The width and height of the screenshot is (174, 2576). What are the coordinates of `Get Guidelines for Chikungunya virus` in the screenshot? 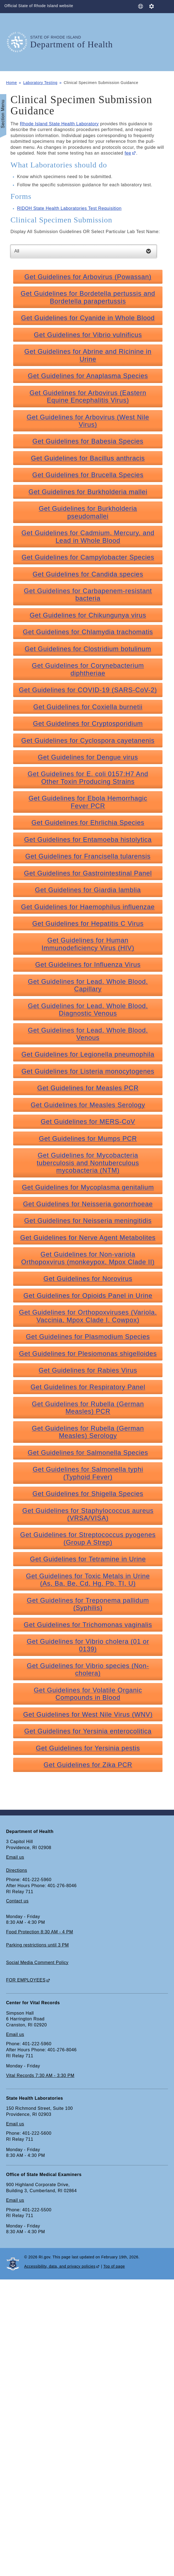 It's located at (88, 615).